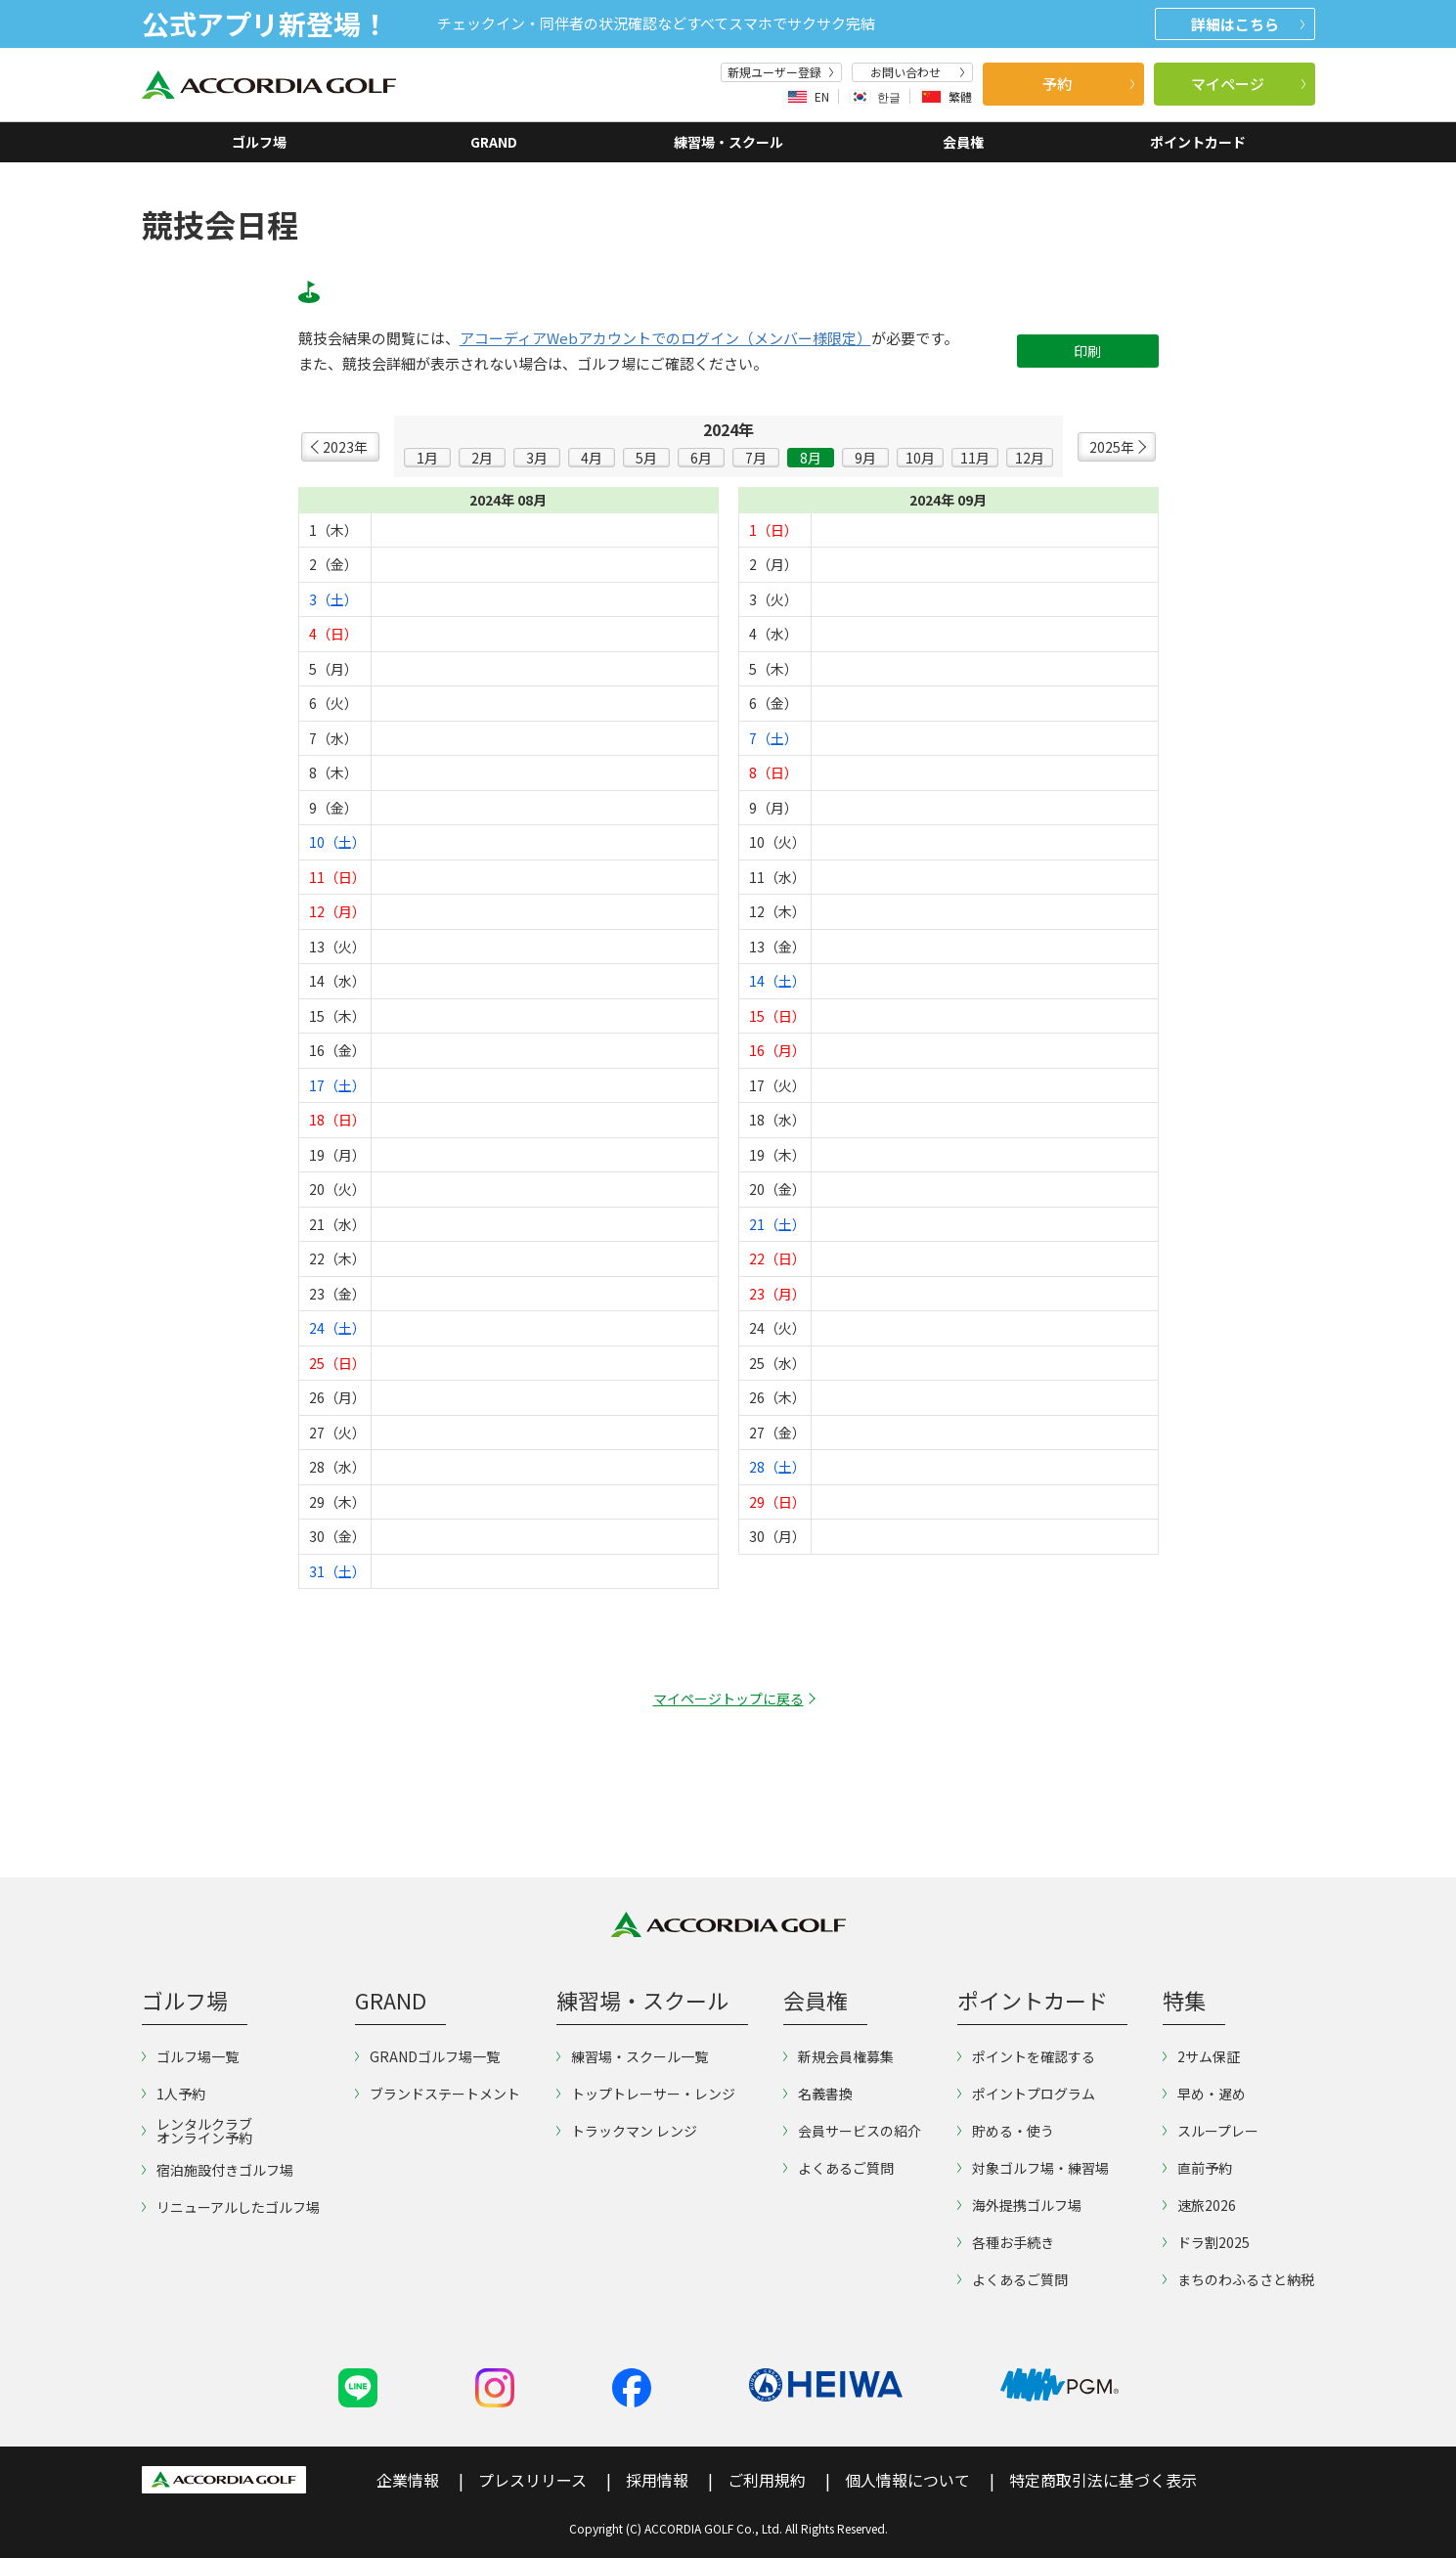  What do you see at coordinates (537, 457) in the screenshot?
I see `3月` at bounding box center [537, 457].